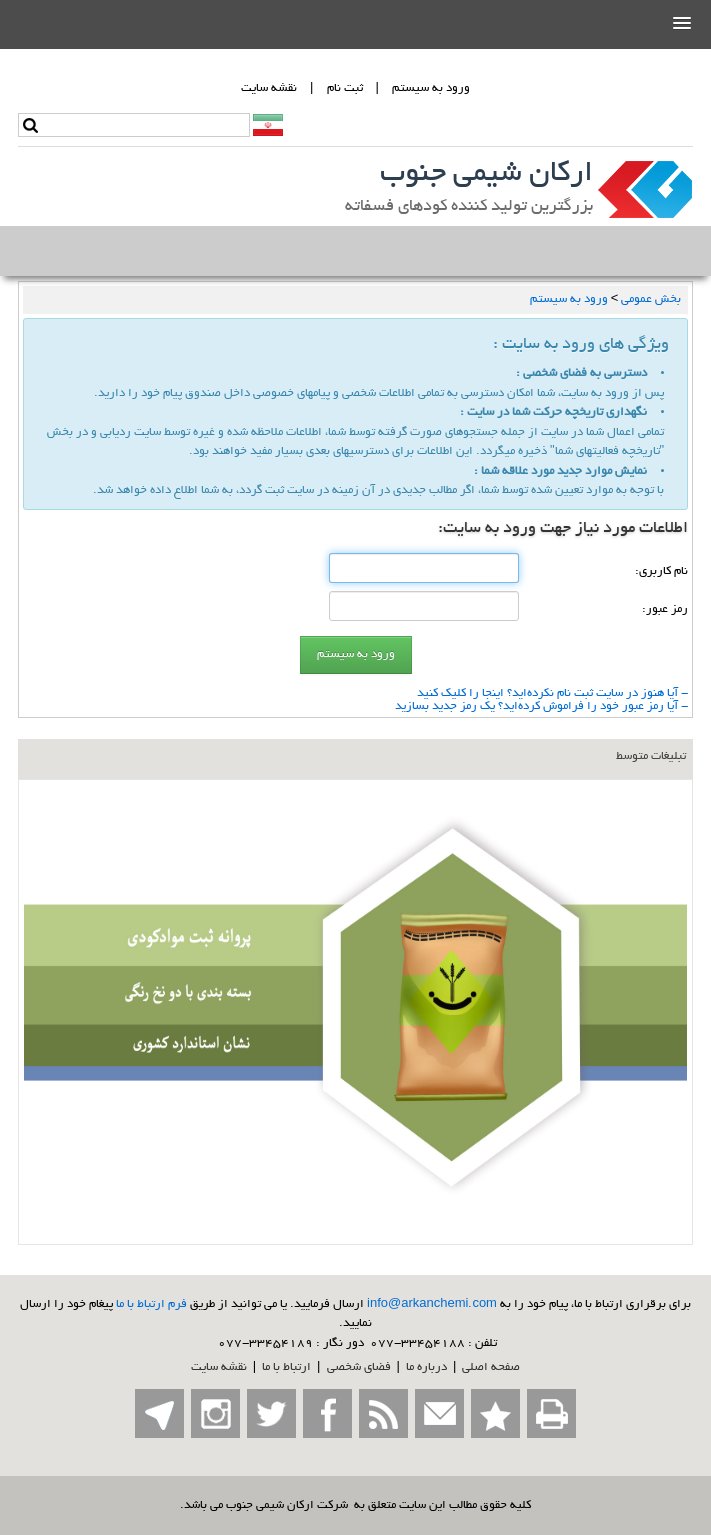  I want to click on ارکان شیمی جنوب, so click(486, 175).